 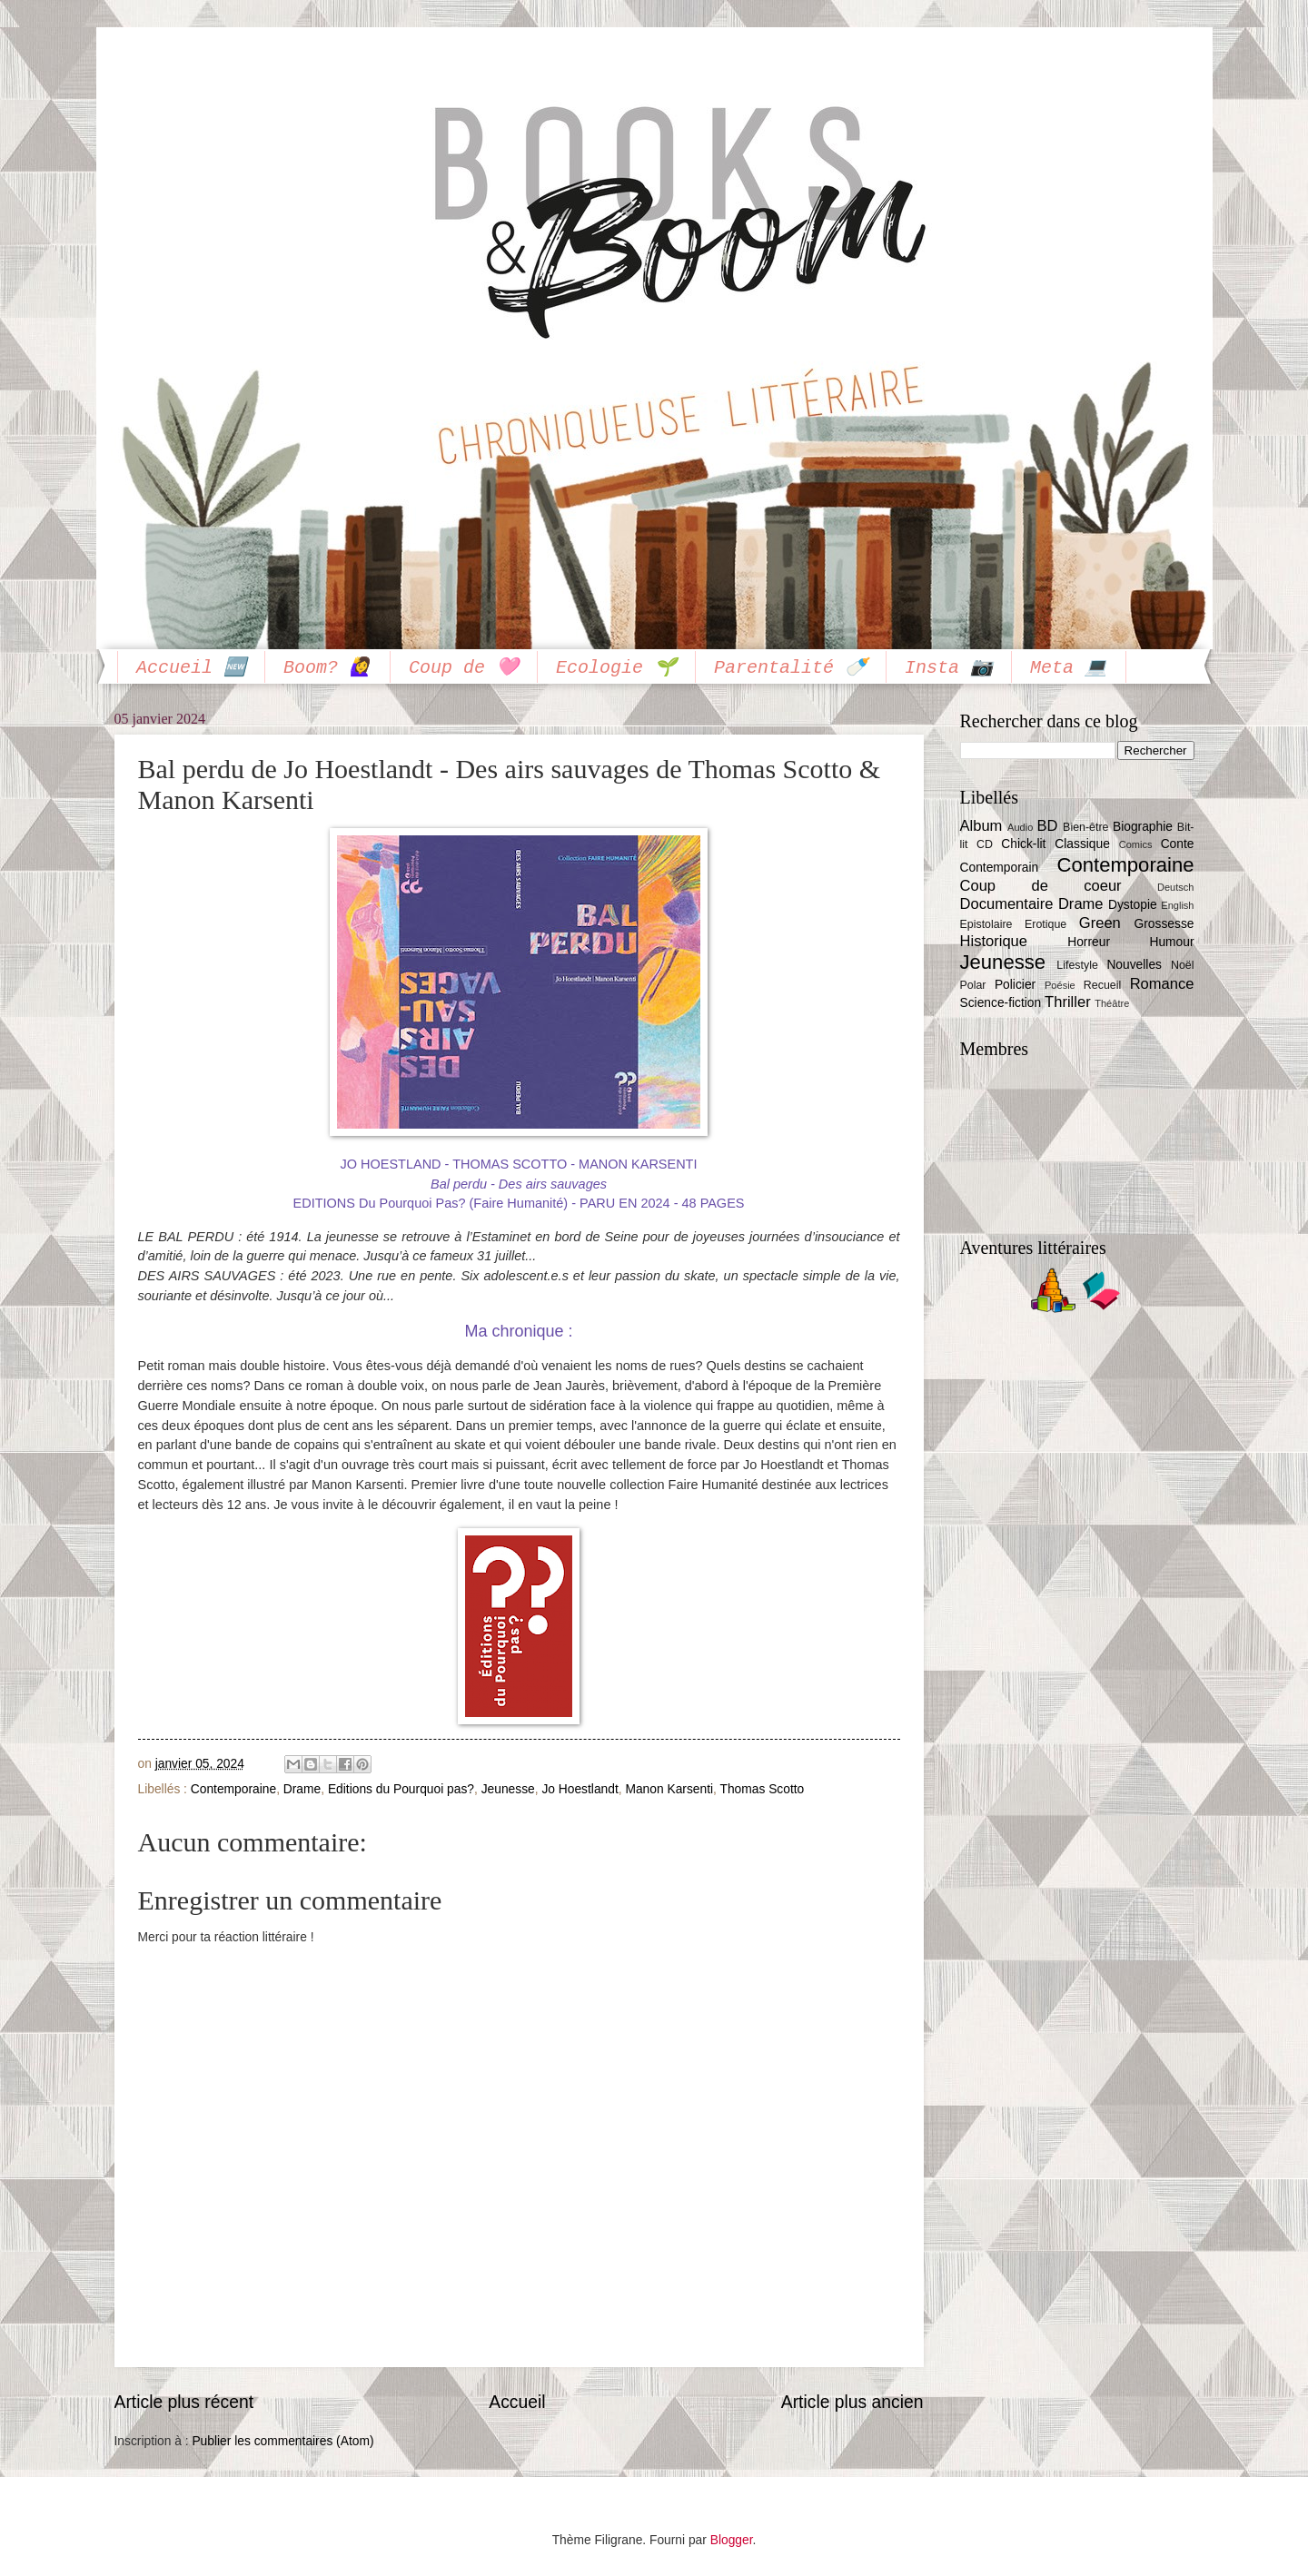 I want to click on Conte, so click(x=1177, y=844).